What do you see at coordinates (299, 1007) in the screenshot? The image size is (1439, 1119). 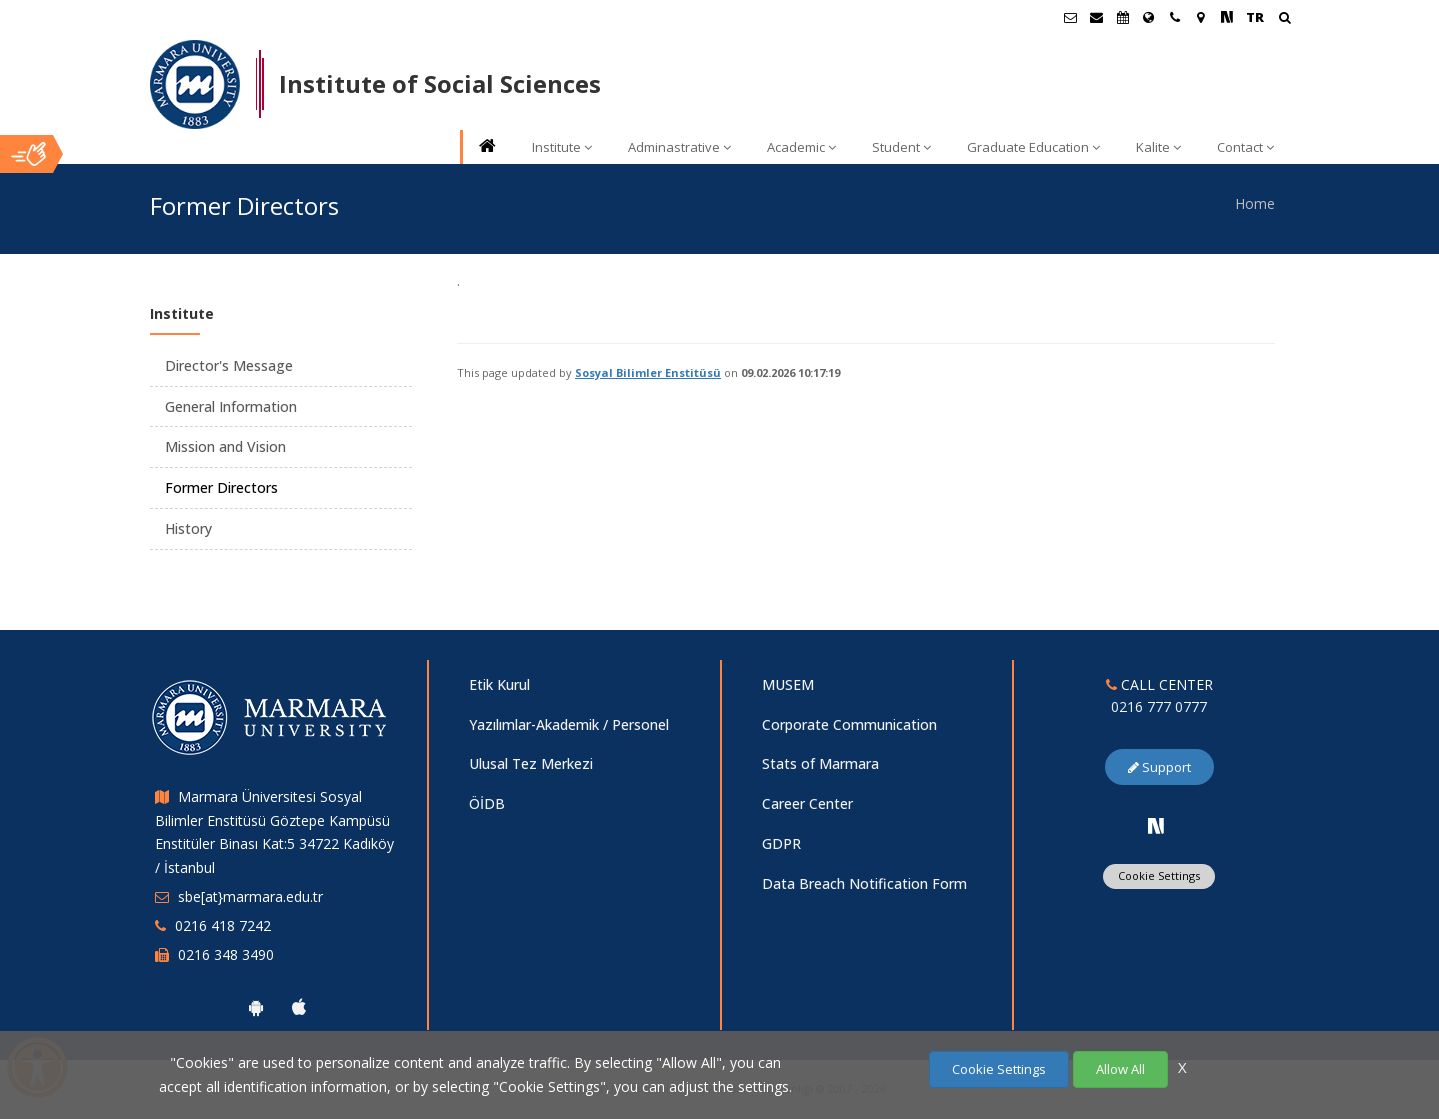 I see `[Marmara University Ios App]` at bounding box center [299, 1007].